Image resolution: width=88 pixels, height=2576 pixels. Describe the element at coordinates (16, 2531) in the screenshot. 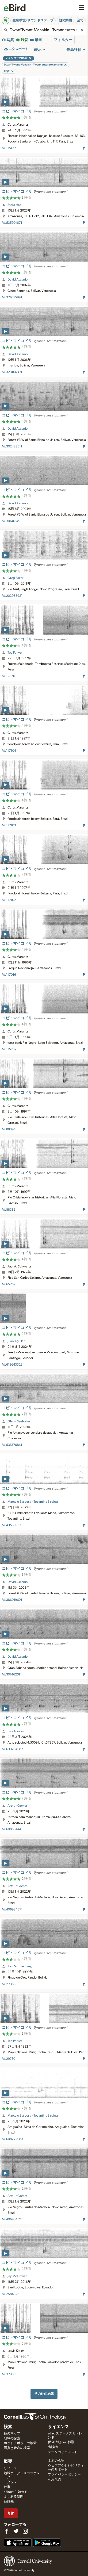

I see `[Follow us on Twitter]` at that location.